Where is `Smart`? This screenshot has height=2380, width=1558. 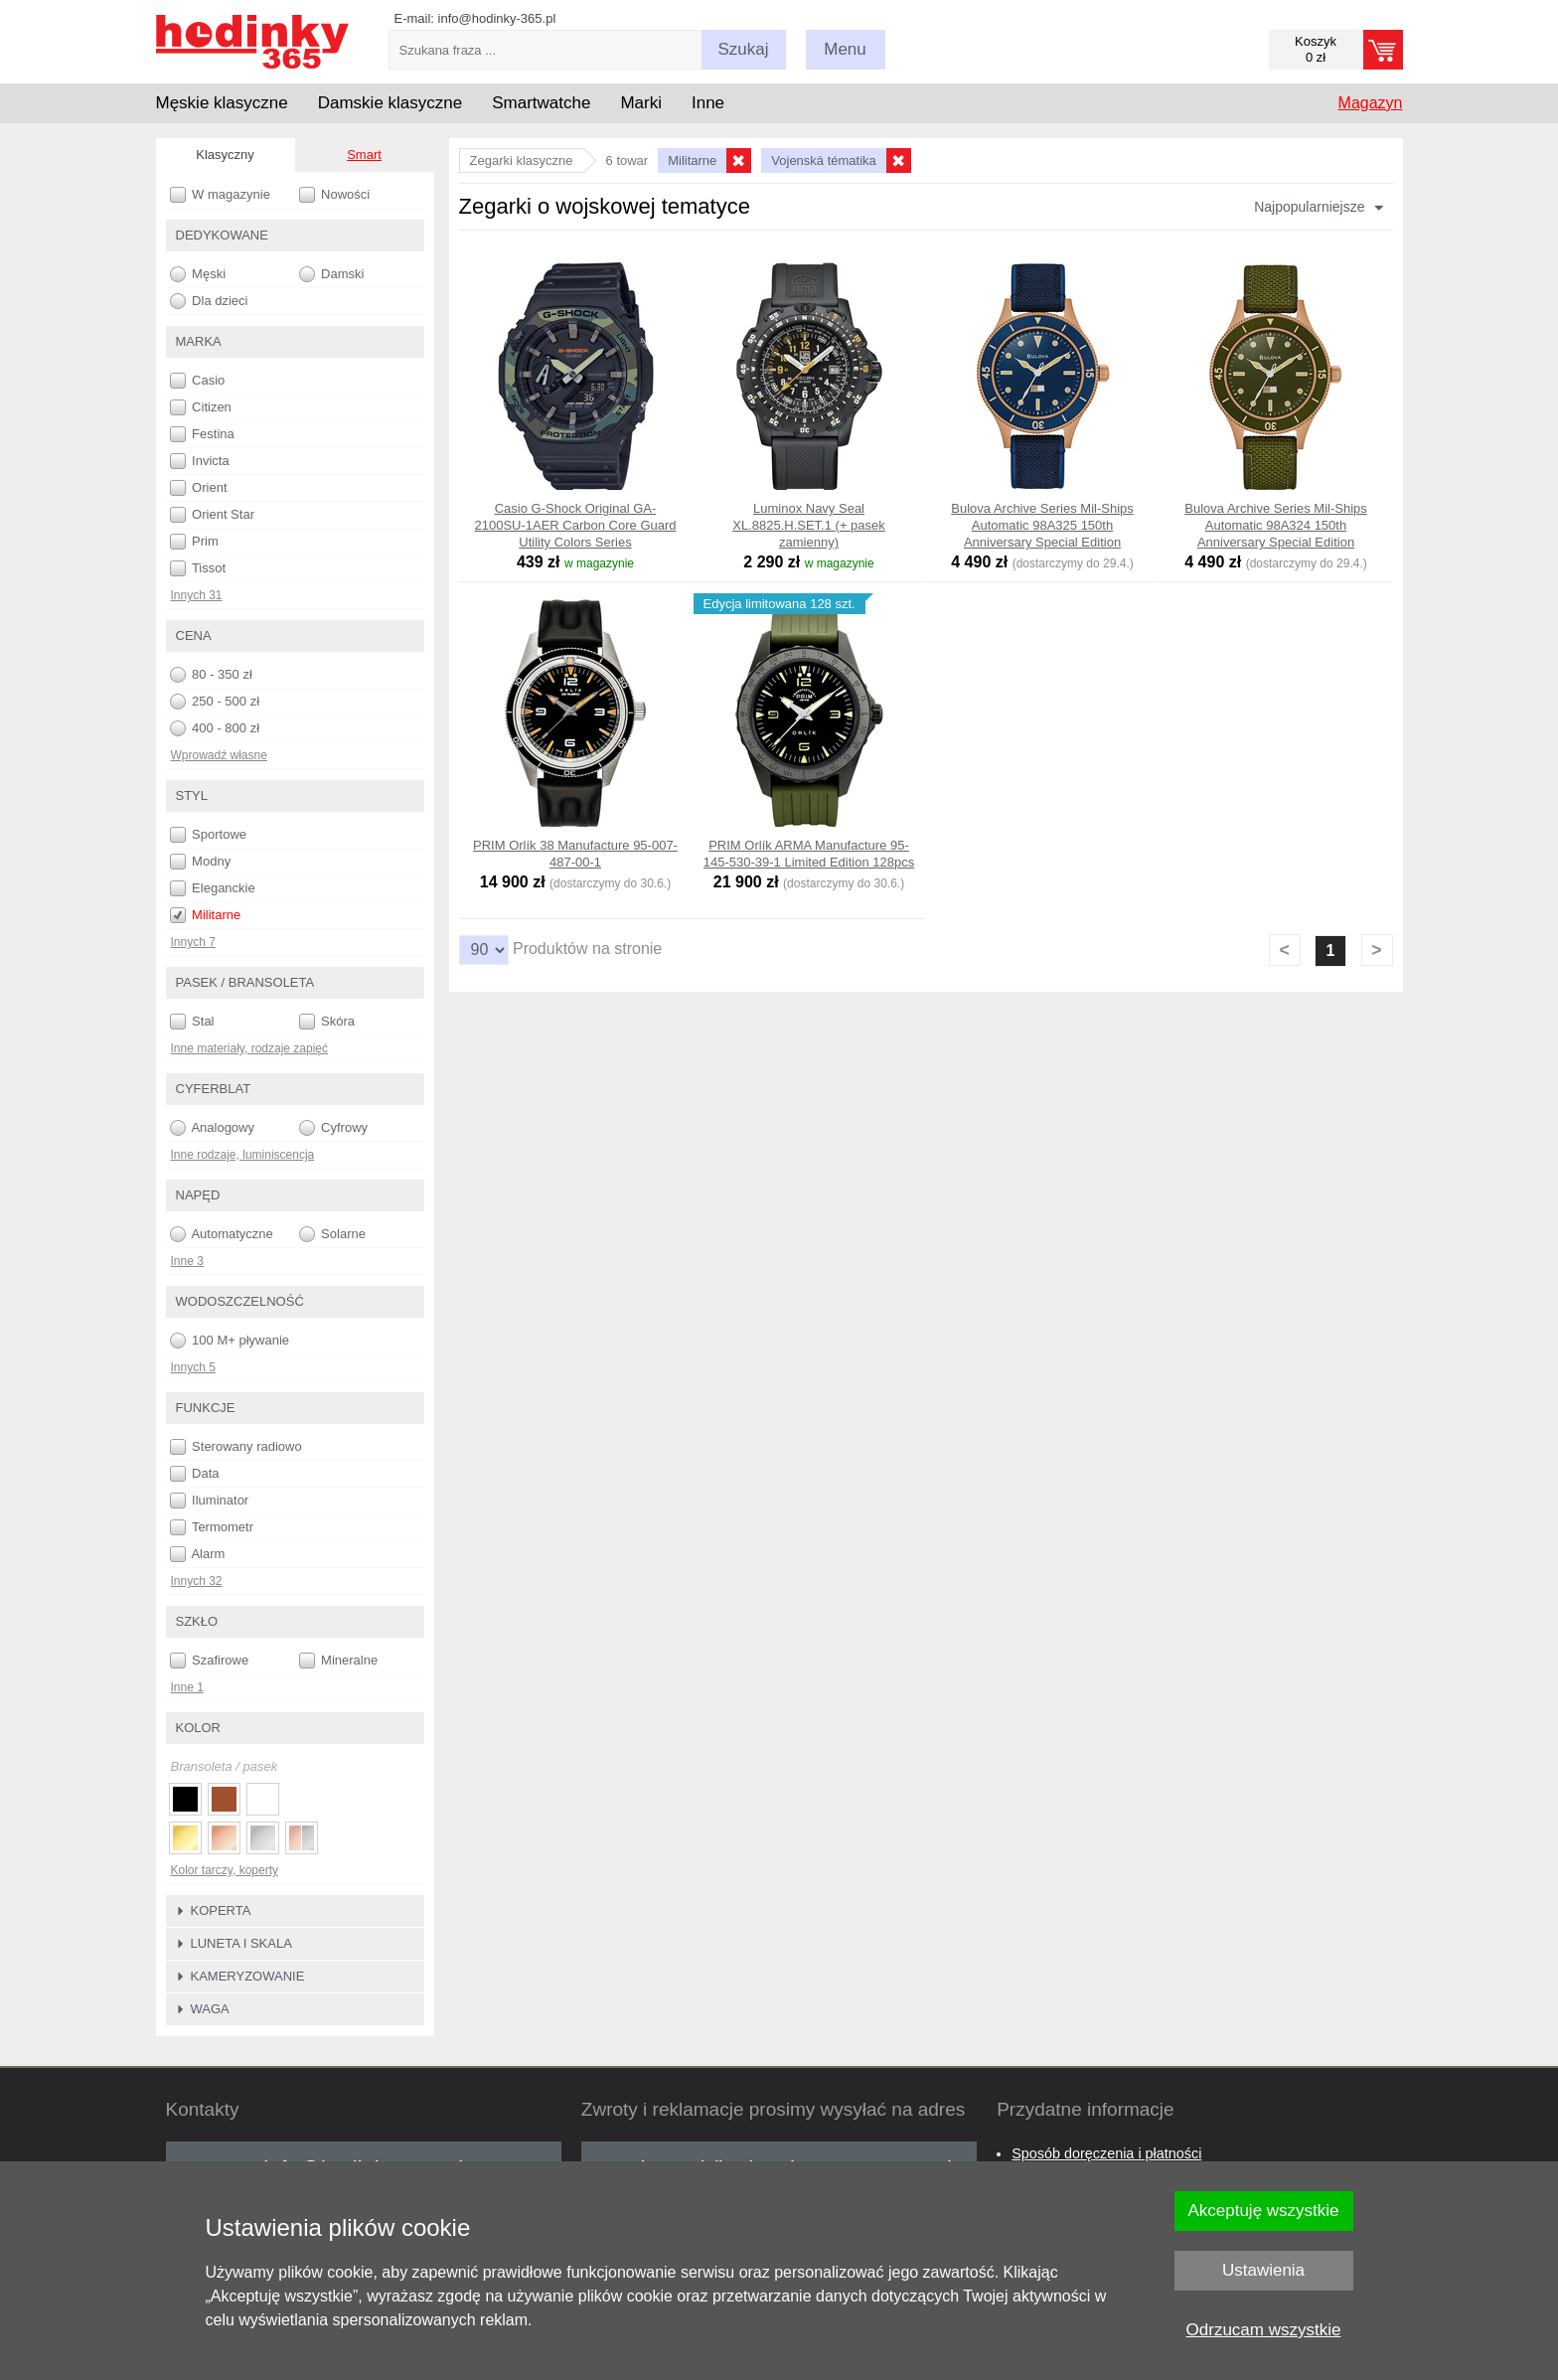 Smart is located at coordinates (364, 154).